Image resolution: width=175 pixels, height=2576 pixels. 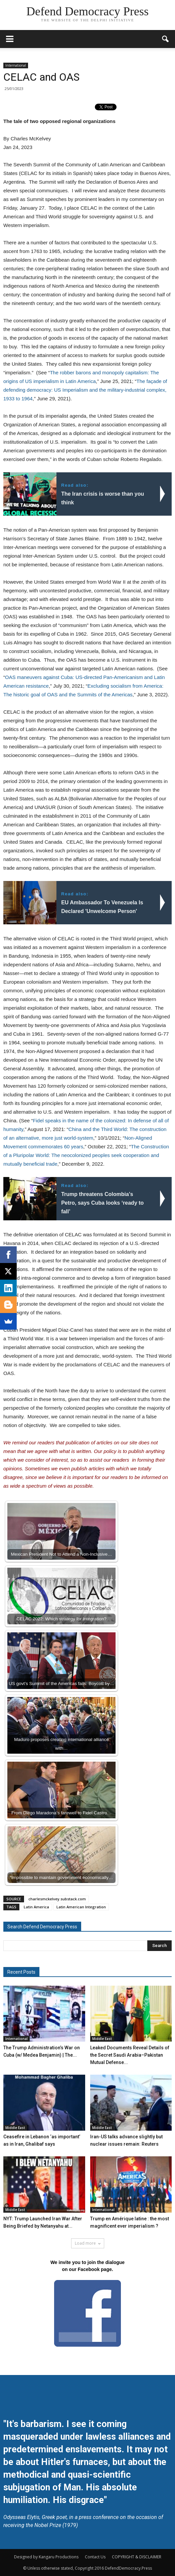 What do you see at coordinates (85, 389) in the screenshot?
I see `The façade of defending democracy: US Imperialism and the military-industrial complex, 1933 to 1964` at bounding box center [85, 389].